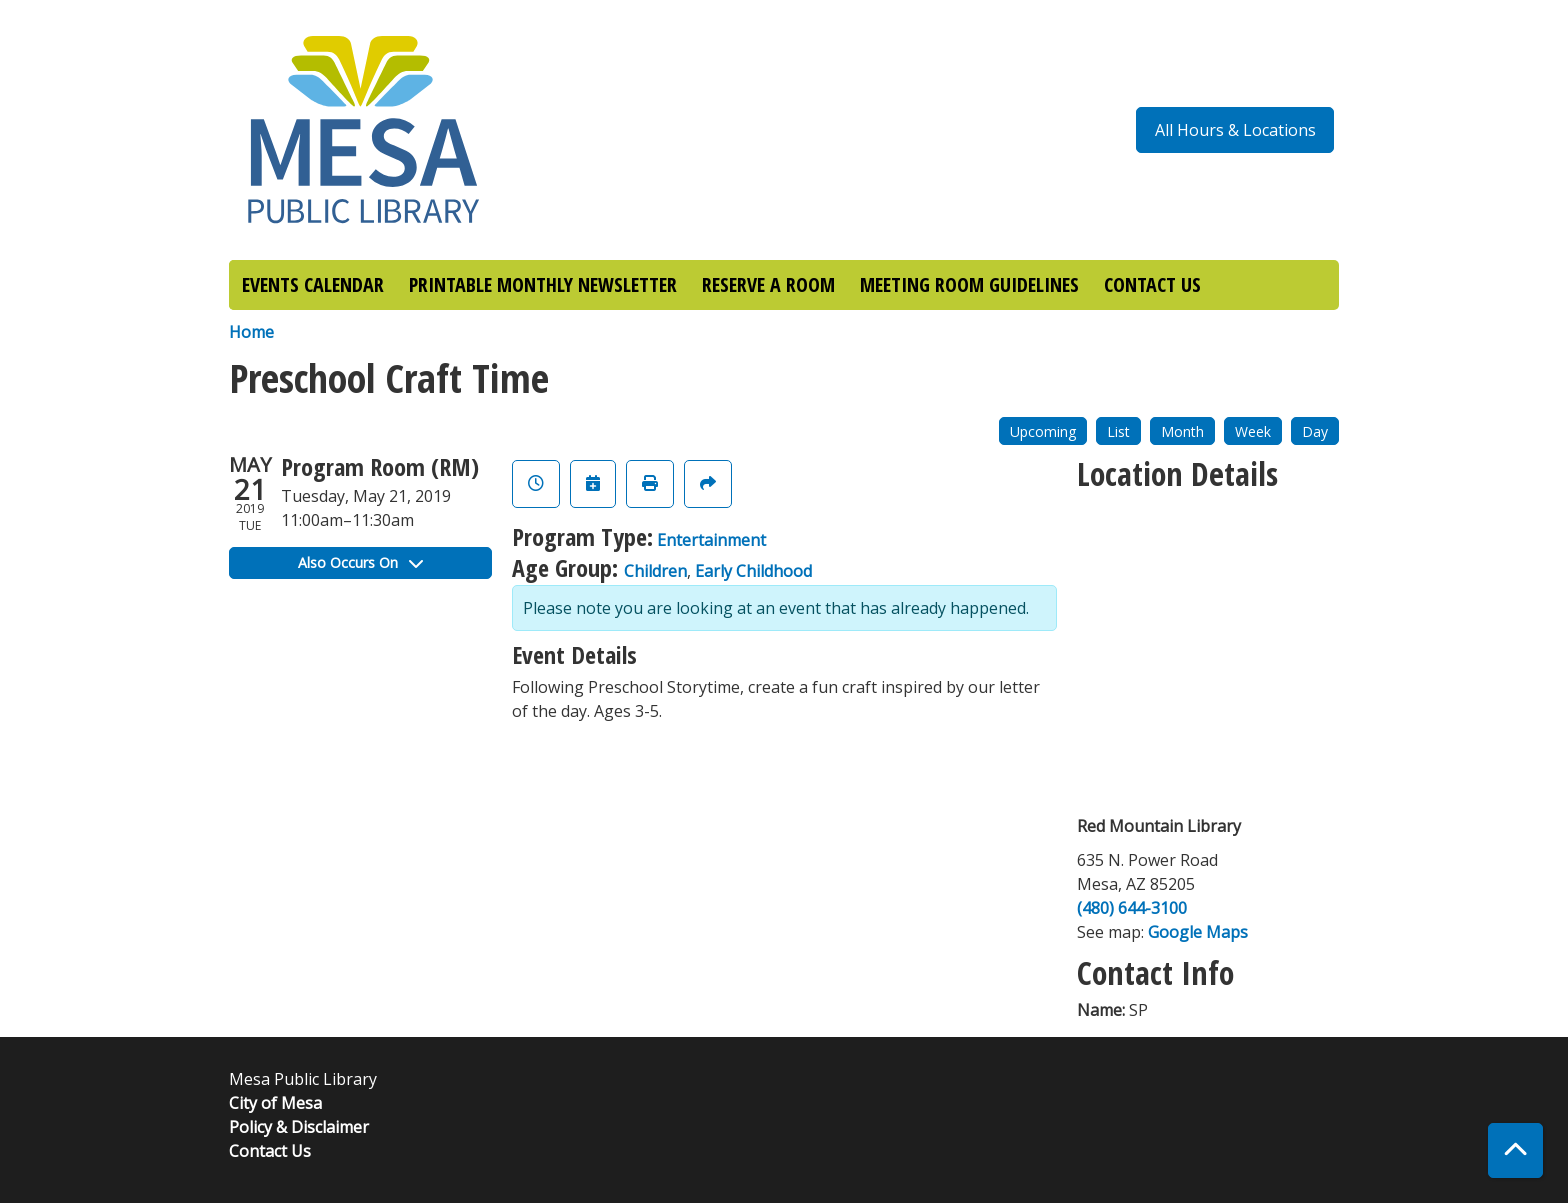 The height and width of the screenshot is (1203, 1568). I want to click on Children, so click(655, 571).